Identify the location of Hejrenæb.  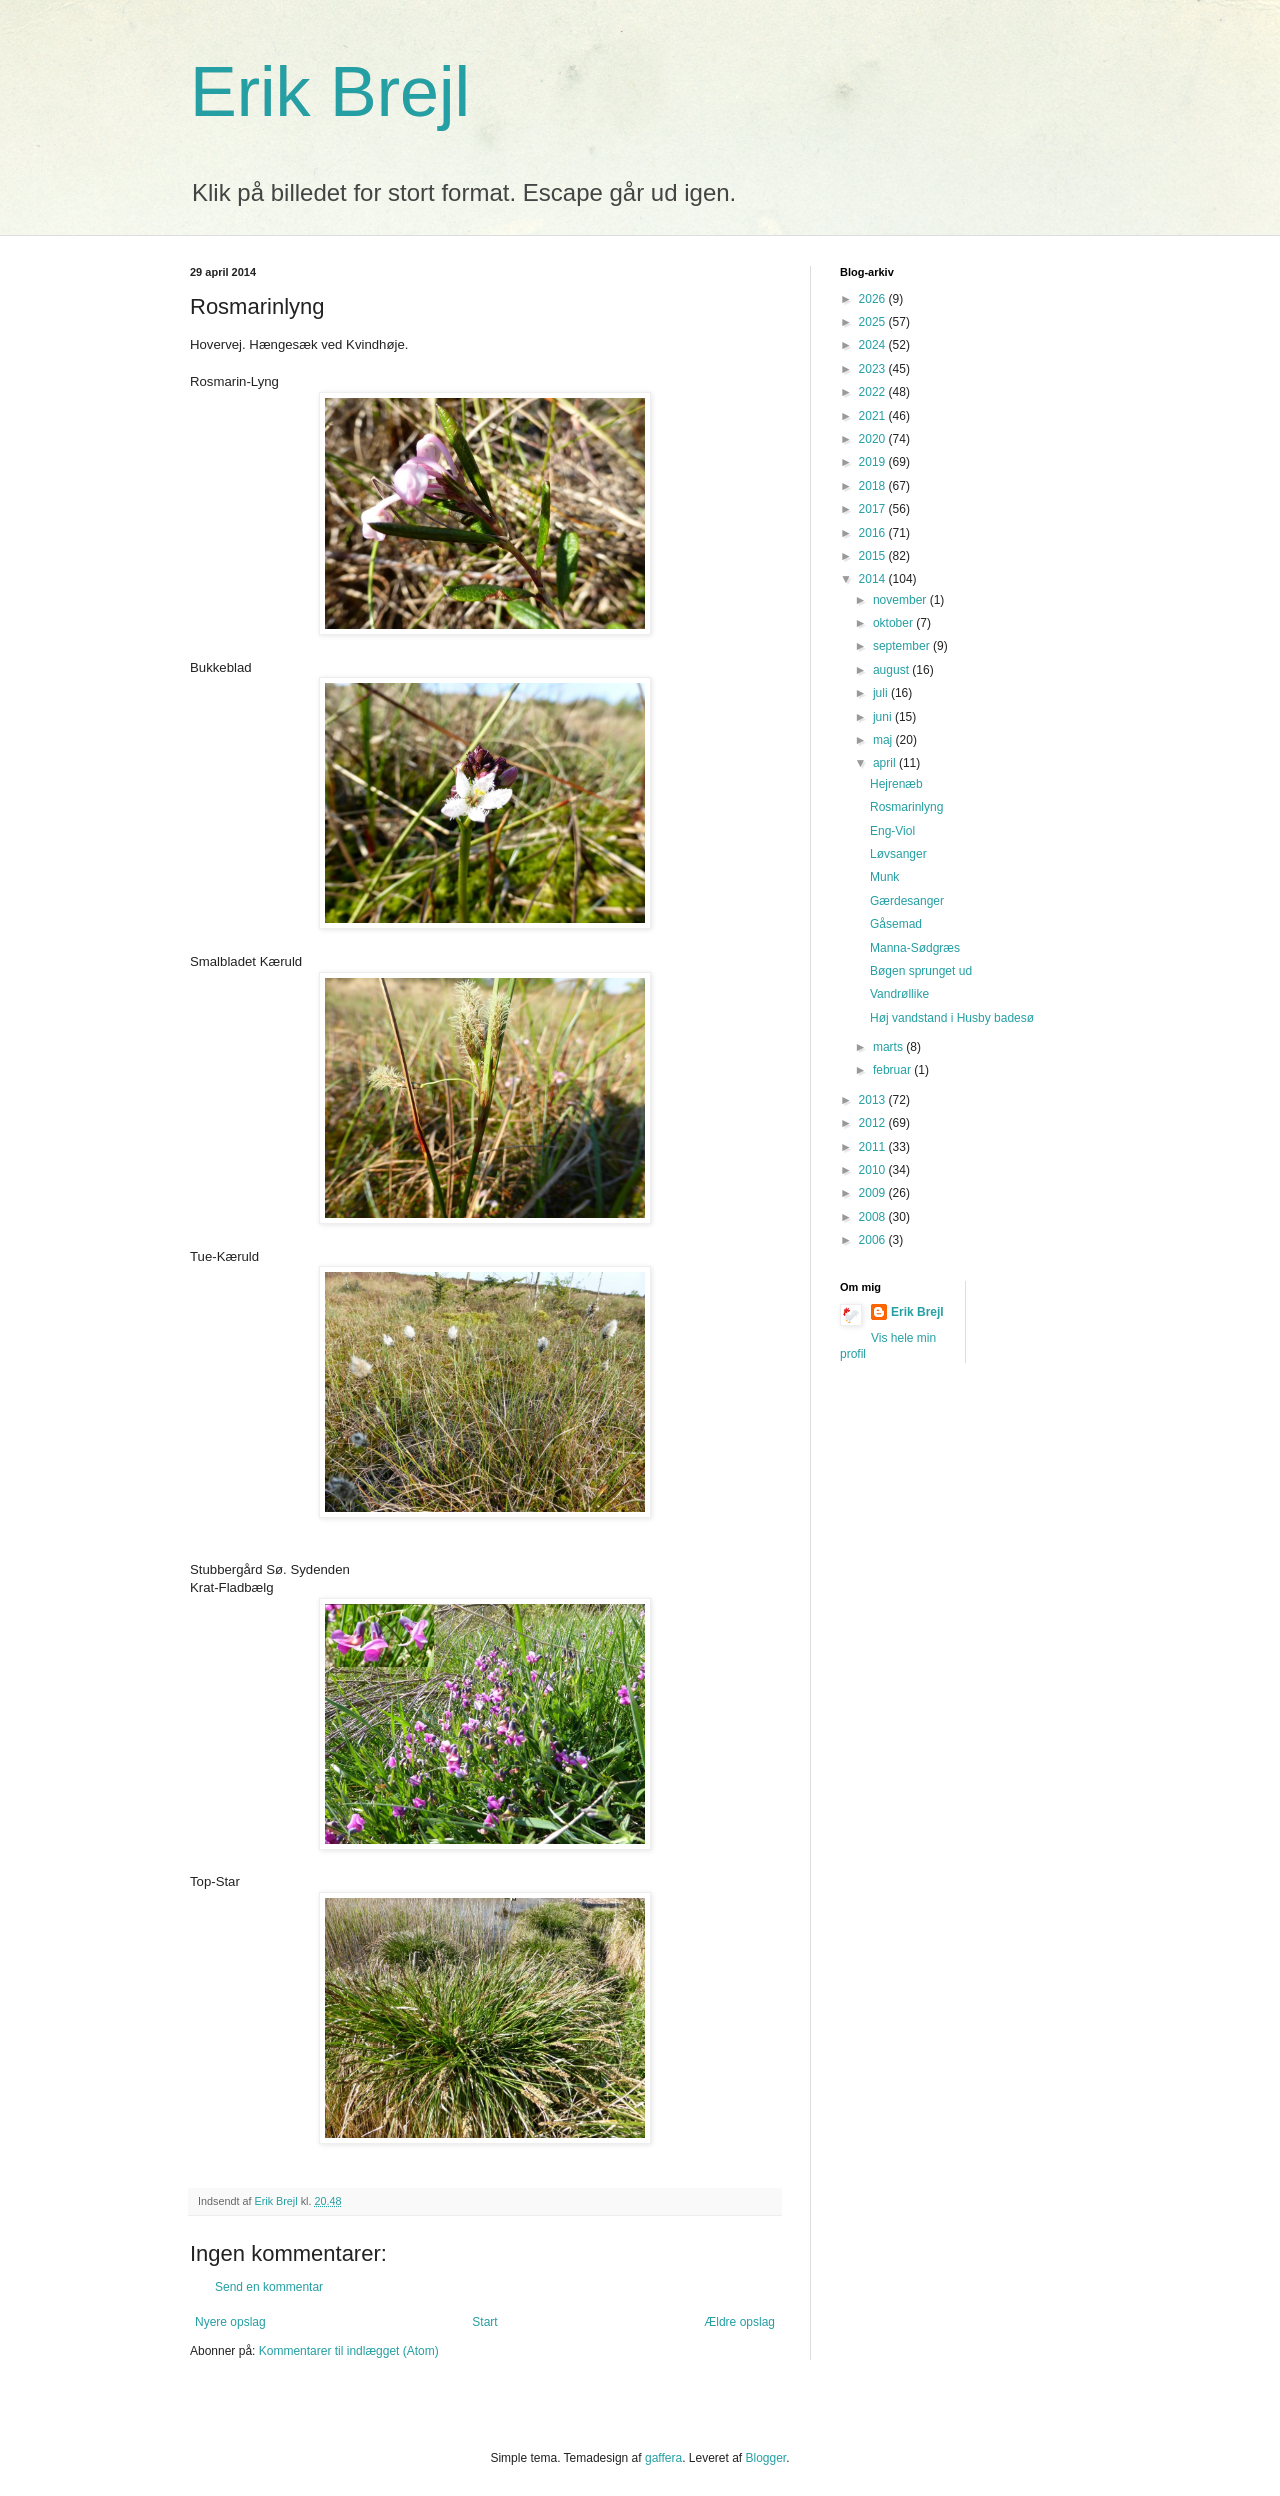
(896, 784).